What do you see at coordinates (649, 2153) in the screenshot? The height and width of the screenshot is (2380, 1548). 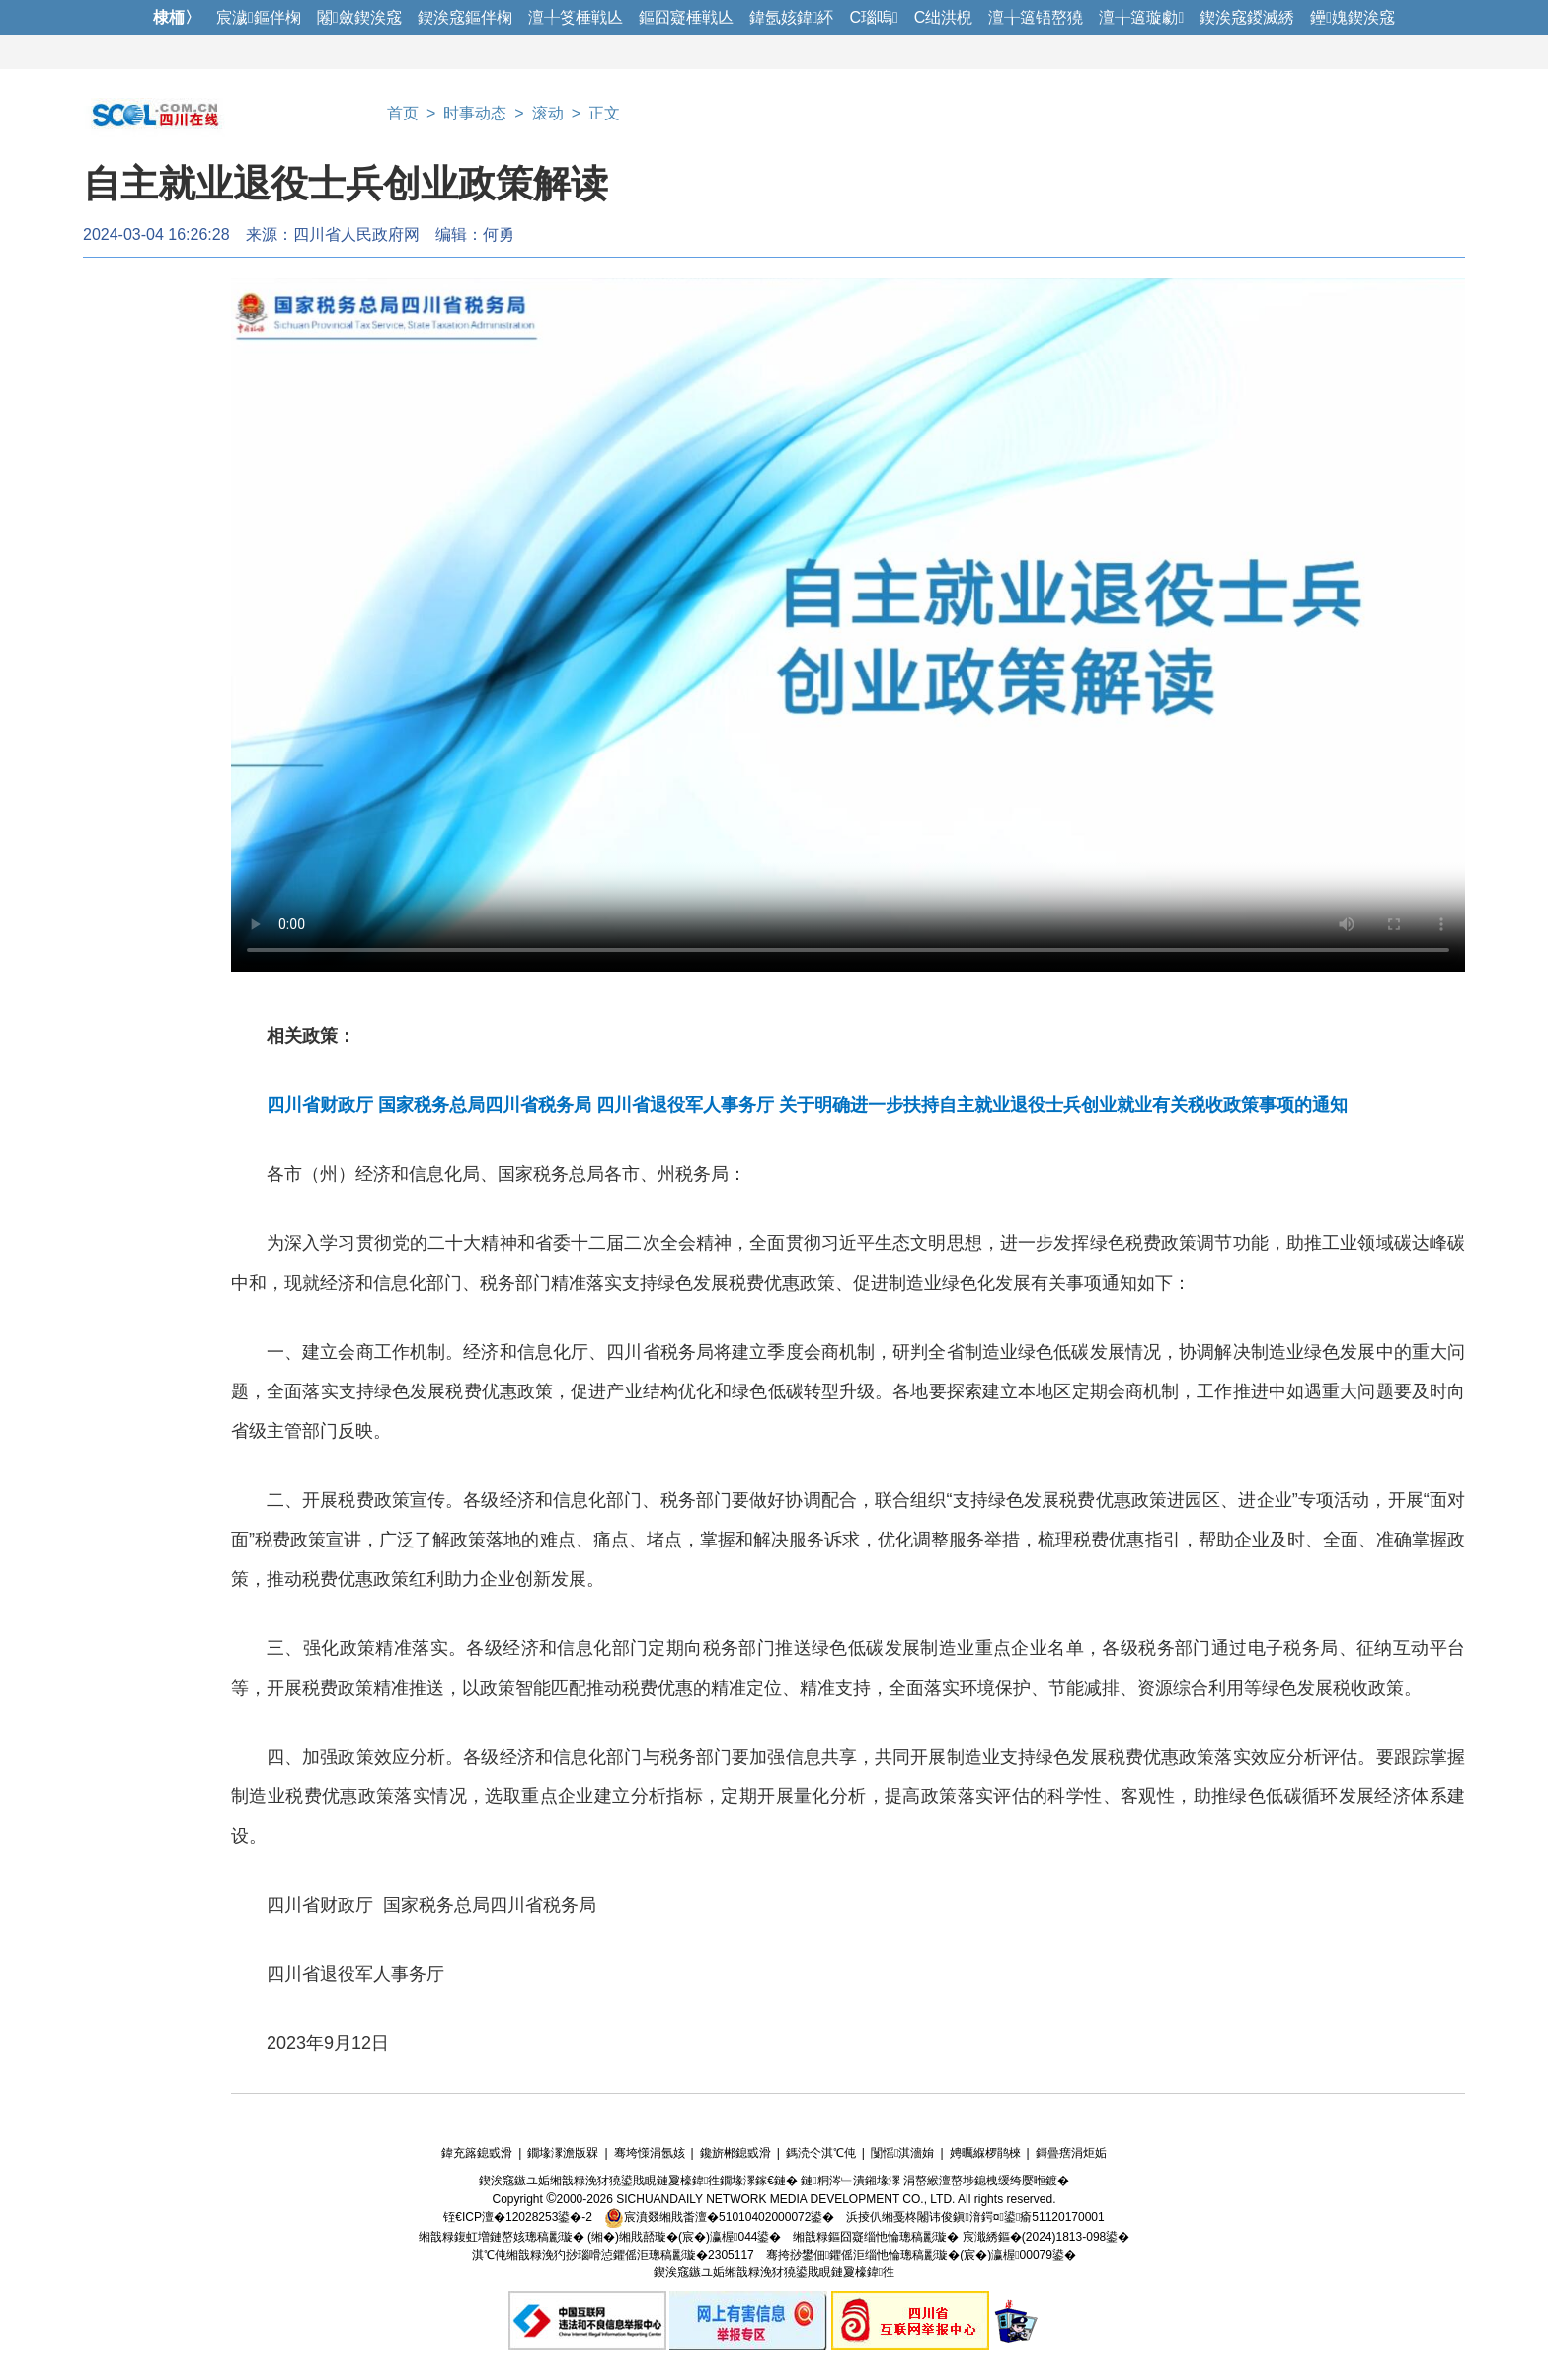 I see `骞垮憡涓氬姟` at bounding box center [649, 2153].